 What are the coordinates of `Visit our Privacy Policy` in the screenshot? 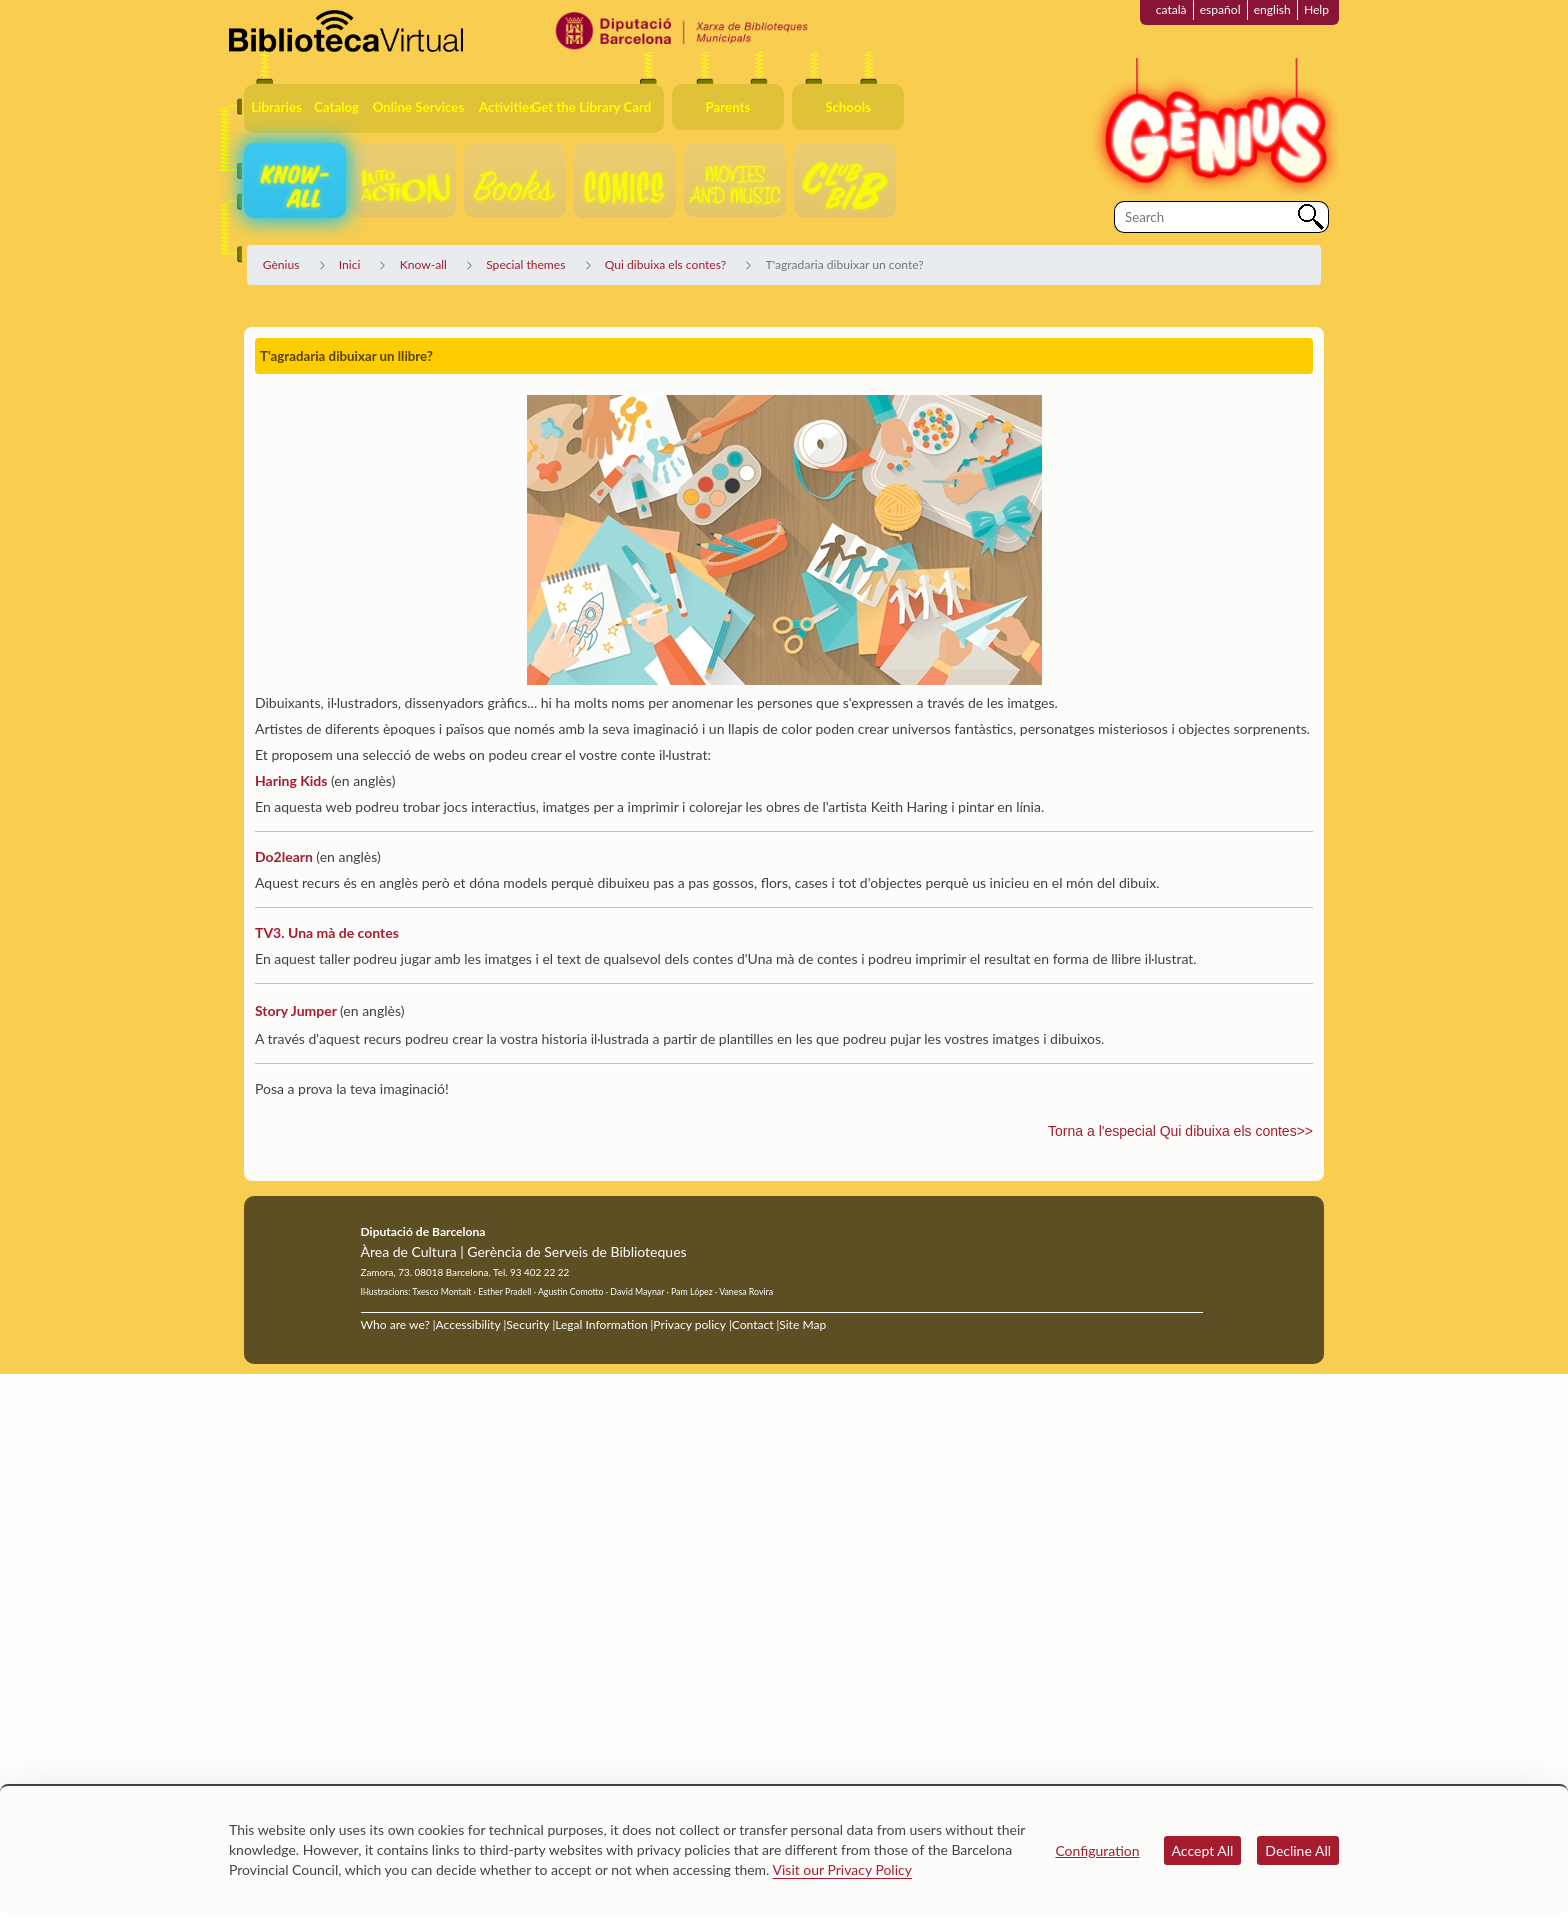 It's located at (842, 1869).